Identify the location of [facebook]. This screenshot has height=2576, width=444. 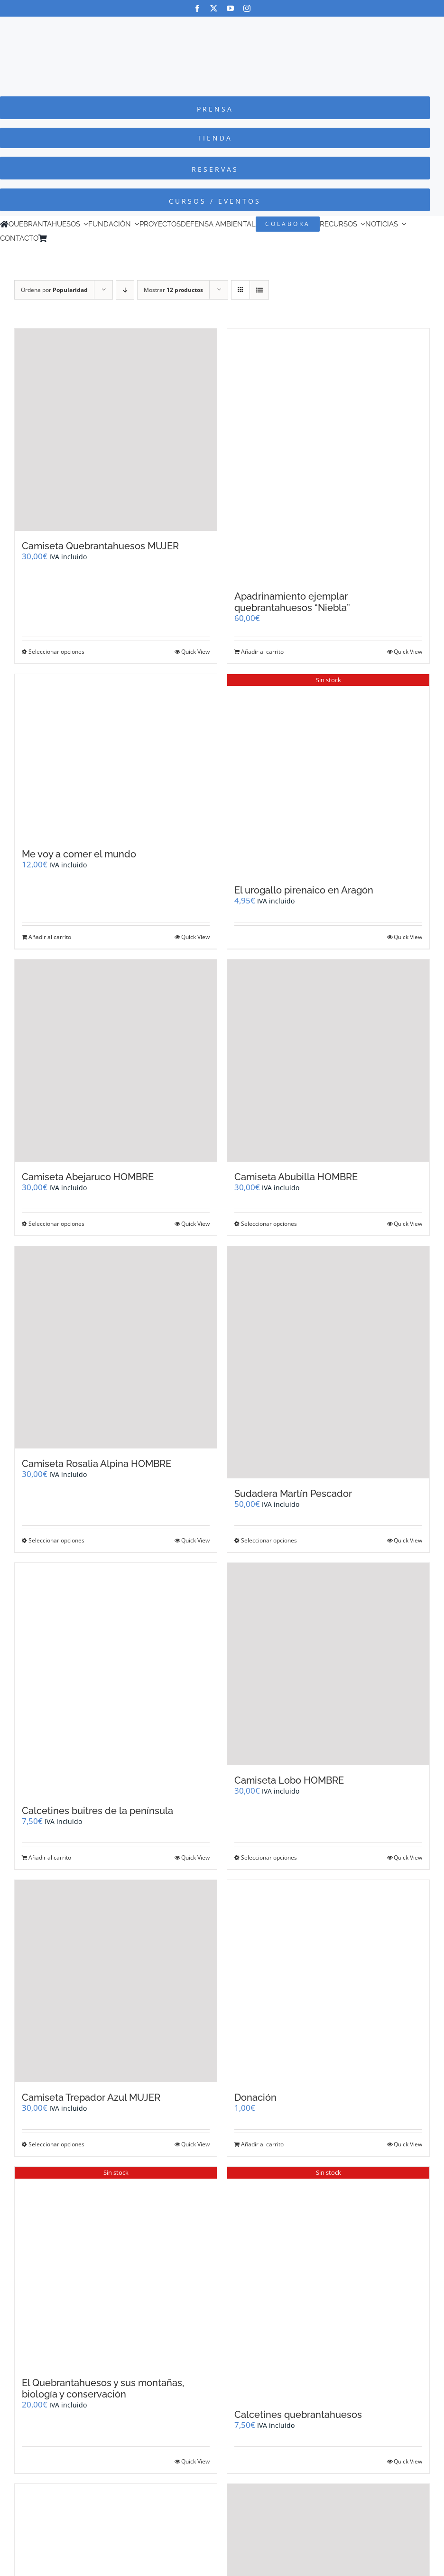
(197, 8).